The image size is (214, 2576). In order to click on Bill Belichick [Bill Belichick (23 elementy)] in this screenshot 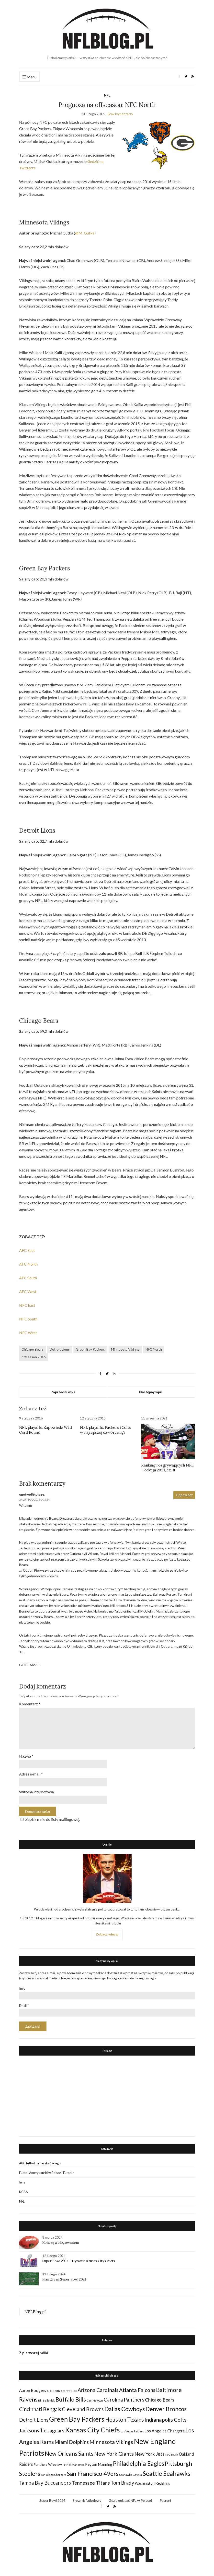, I will do `click(46, 2400)`.